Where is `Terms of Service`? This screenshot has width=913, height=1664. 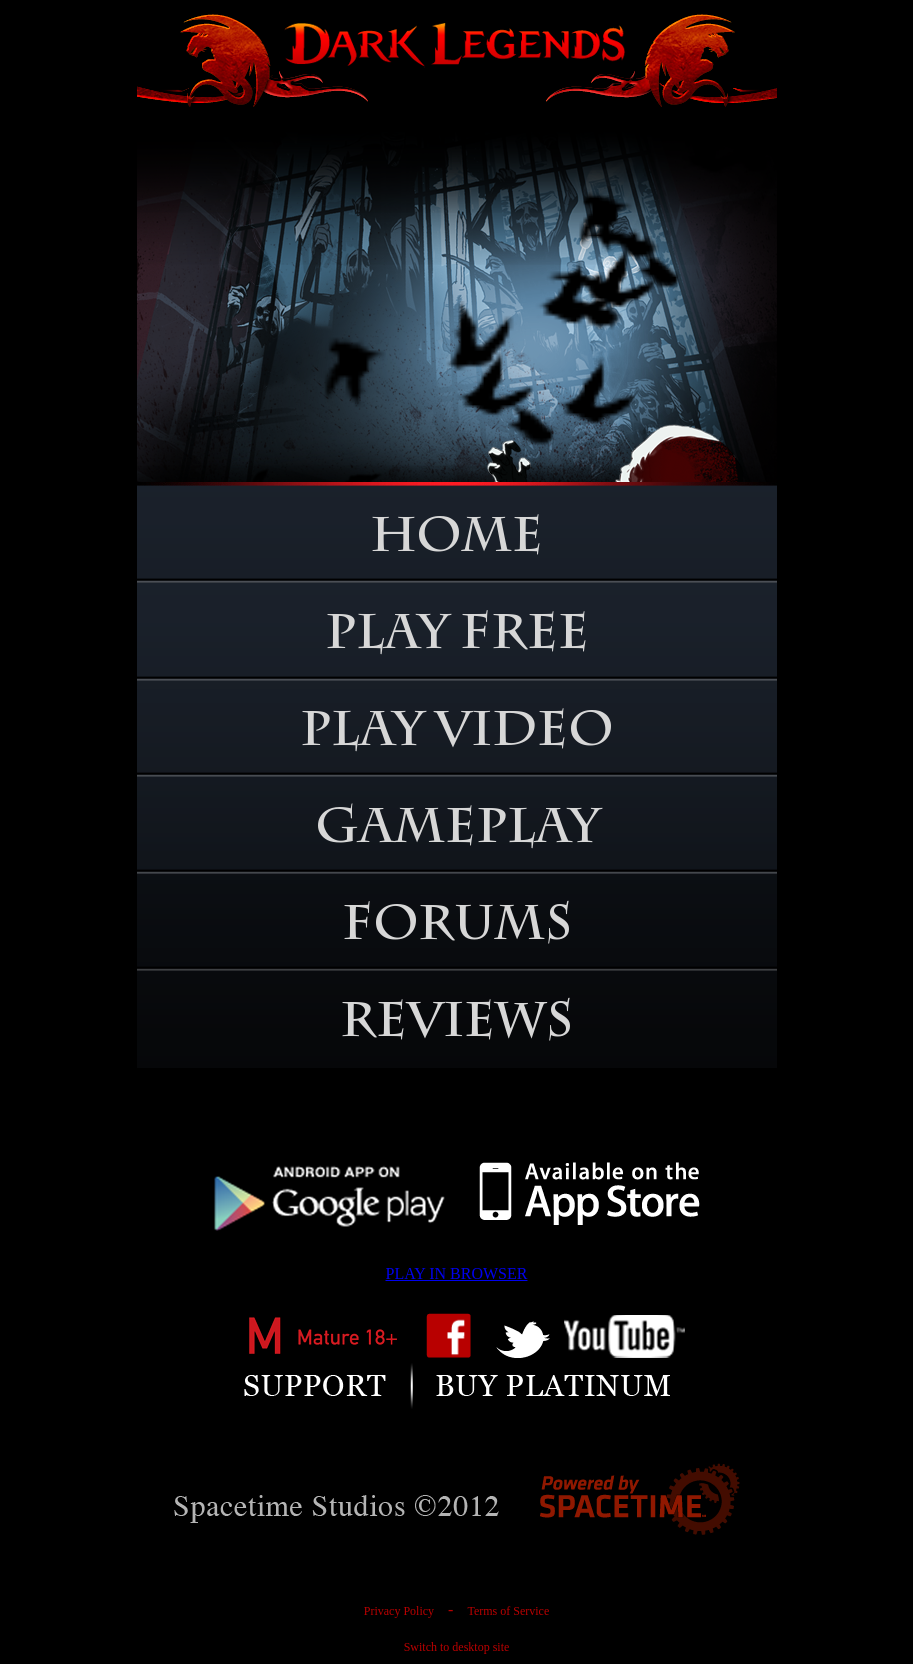
Terms of Service is located at coordinates (508, 1611).